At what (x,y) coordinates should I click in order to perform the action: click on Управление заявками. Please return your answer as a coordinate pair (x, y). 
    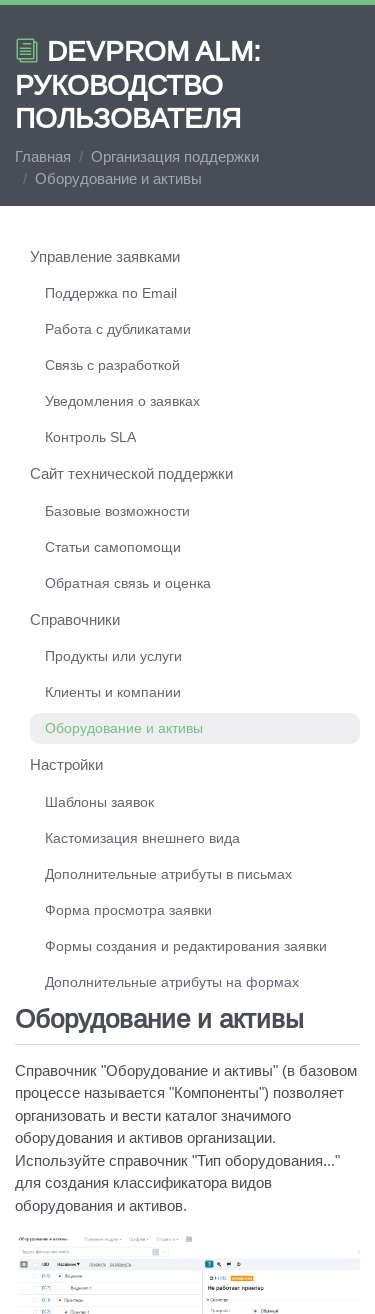
    Looking at the image, I should click on (105, 256).